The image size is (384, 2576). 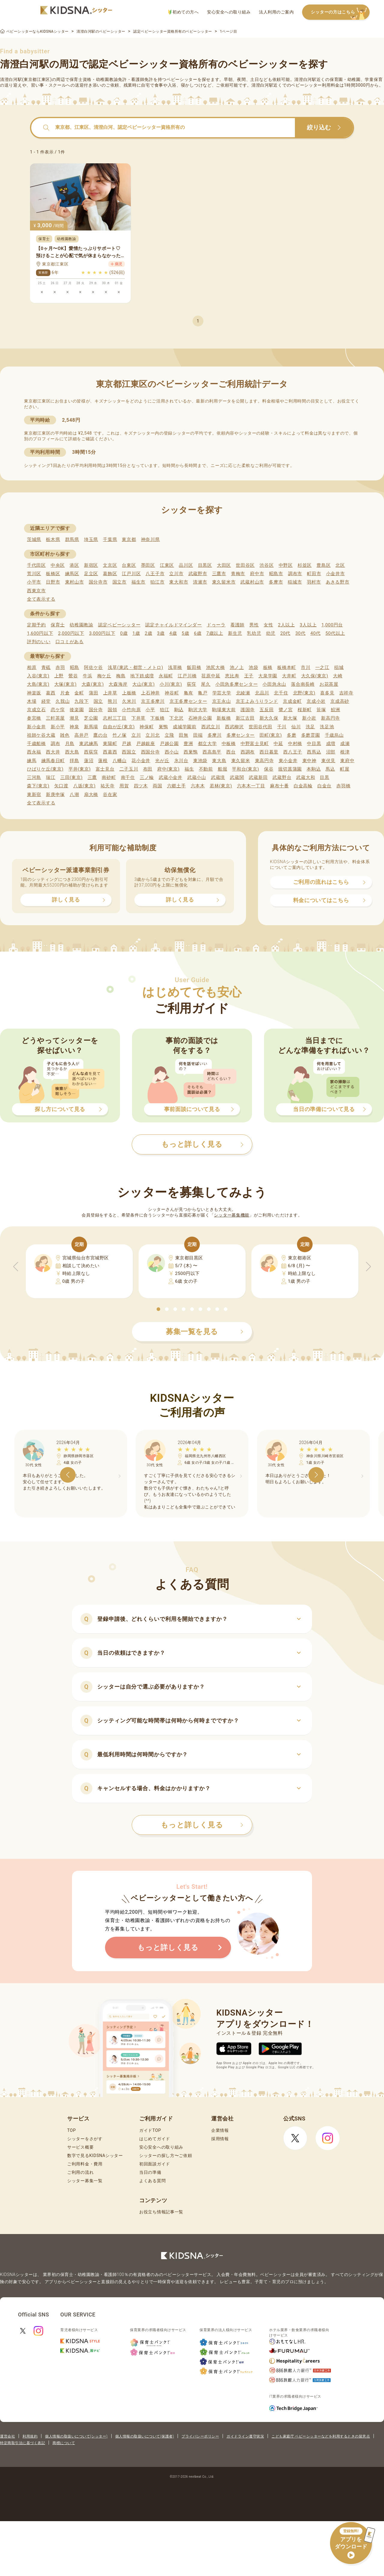 What do you see at coordinates (304, 693) in the screenshot?
I see `北野(東京)` at bounding box center [304, 693].